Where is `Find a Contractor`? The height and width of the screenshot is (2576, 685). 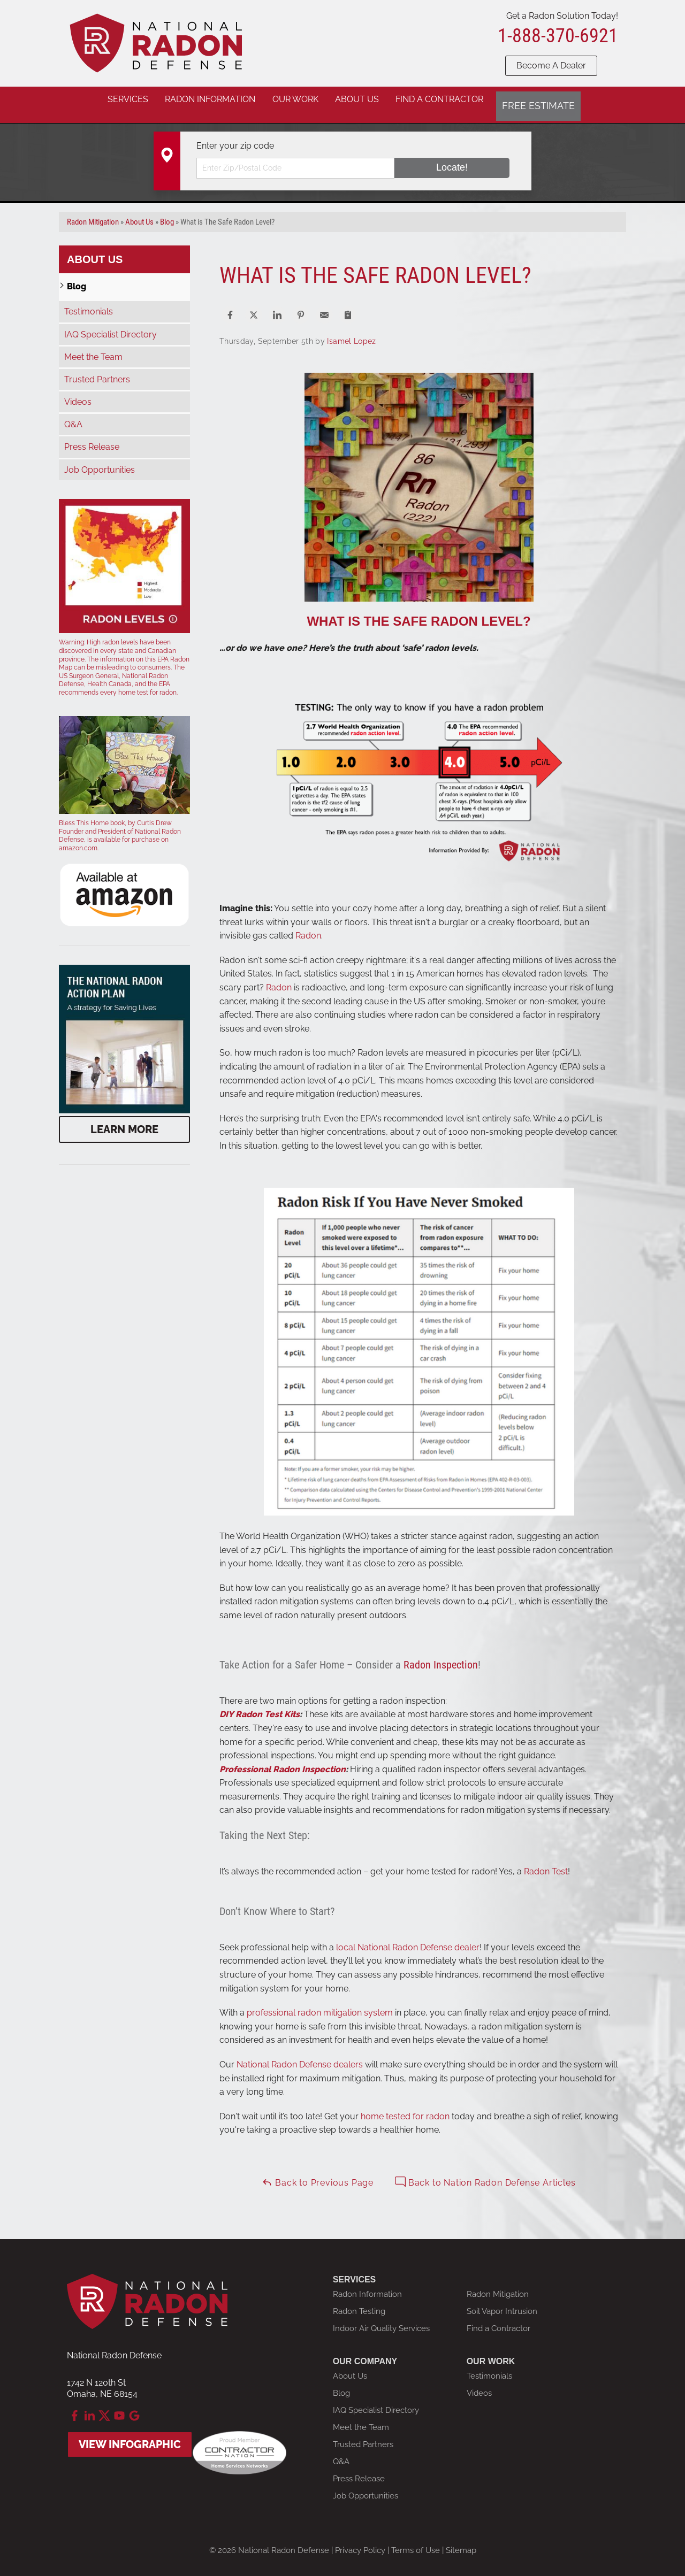 Find a Contractor is located at coordinates (498, 2320).